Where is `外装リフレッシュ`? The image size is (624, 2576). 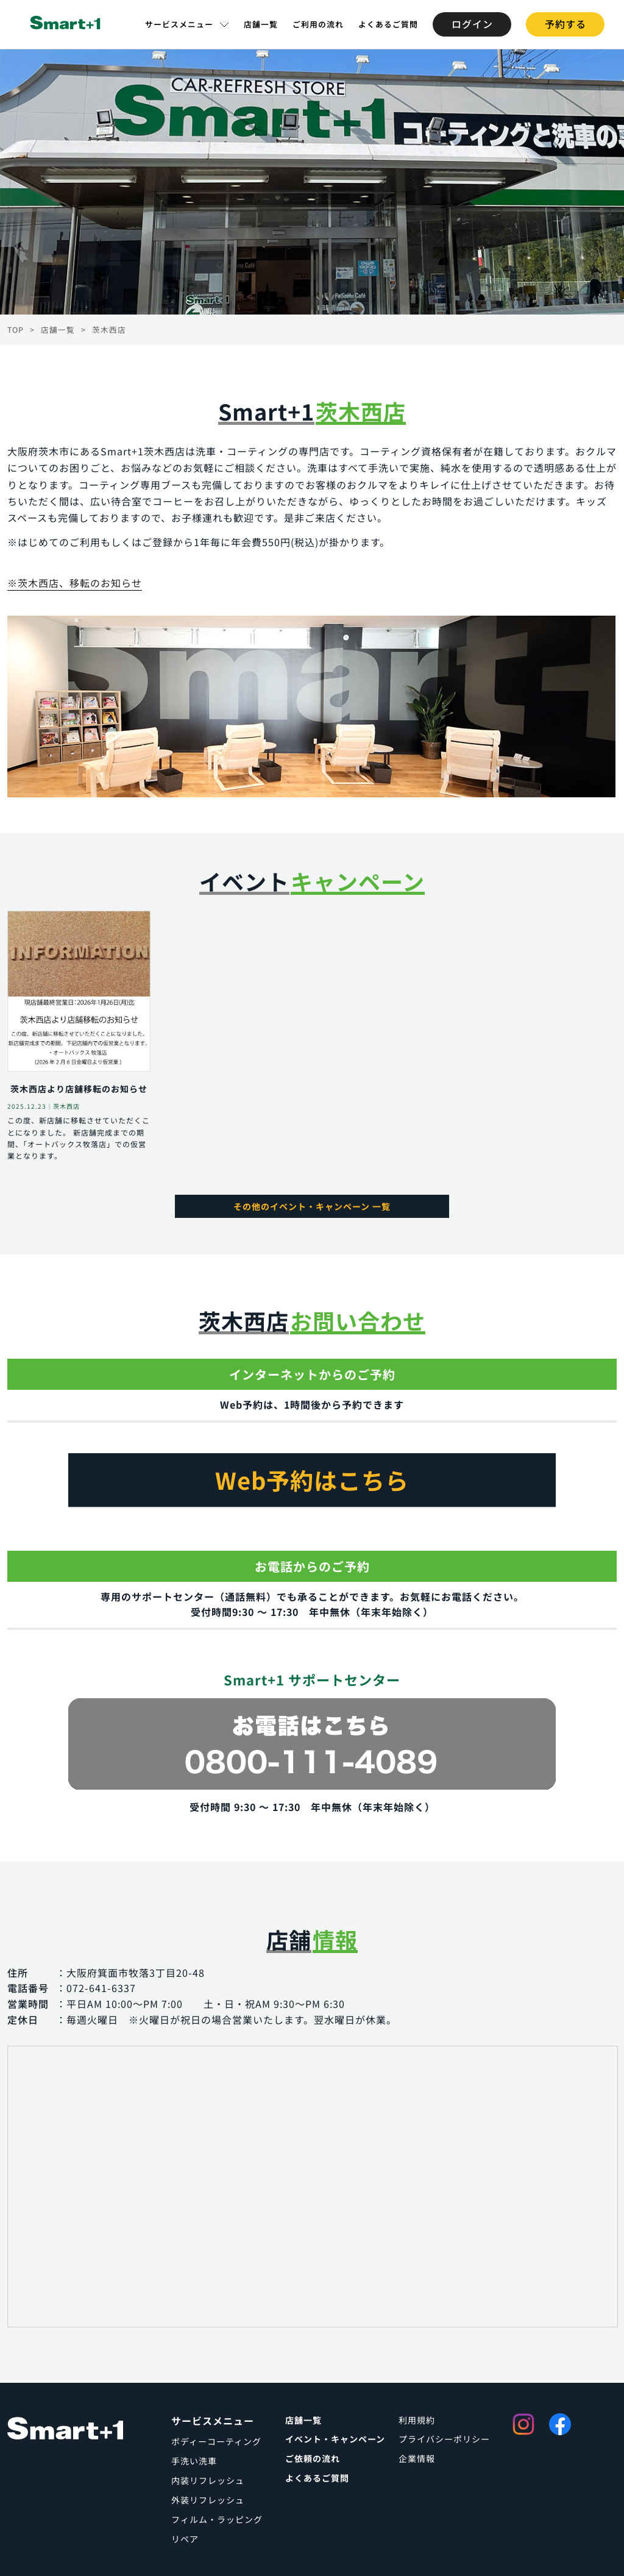
外装リフレッシュ is located at coordinates (207, 2500).